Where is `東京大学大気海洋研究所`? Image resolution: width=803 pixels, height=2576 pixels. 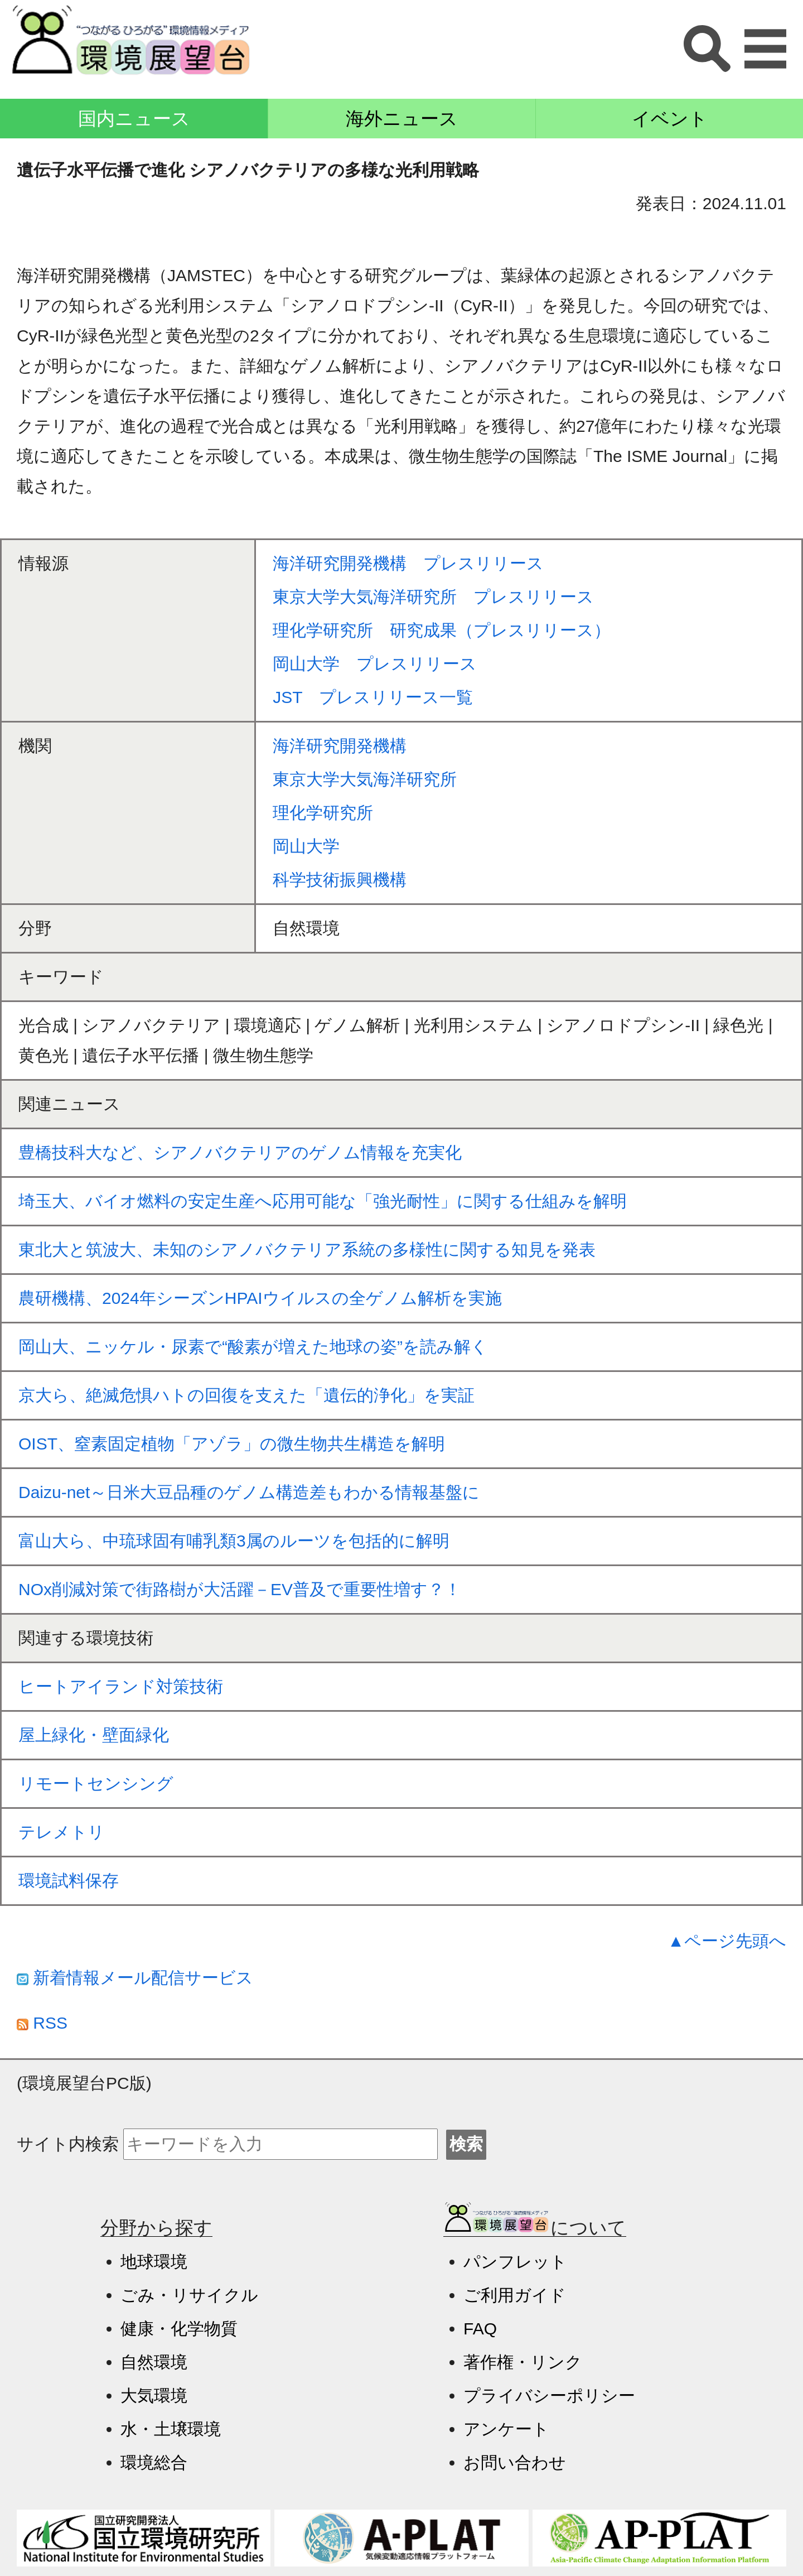 東京大学大気海洋研究所 is located at coordinates (365, 779).